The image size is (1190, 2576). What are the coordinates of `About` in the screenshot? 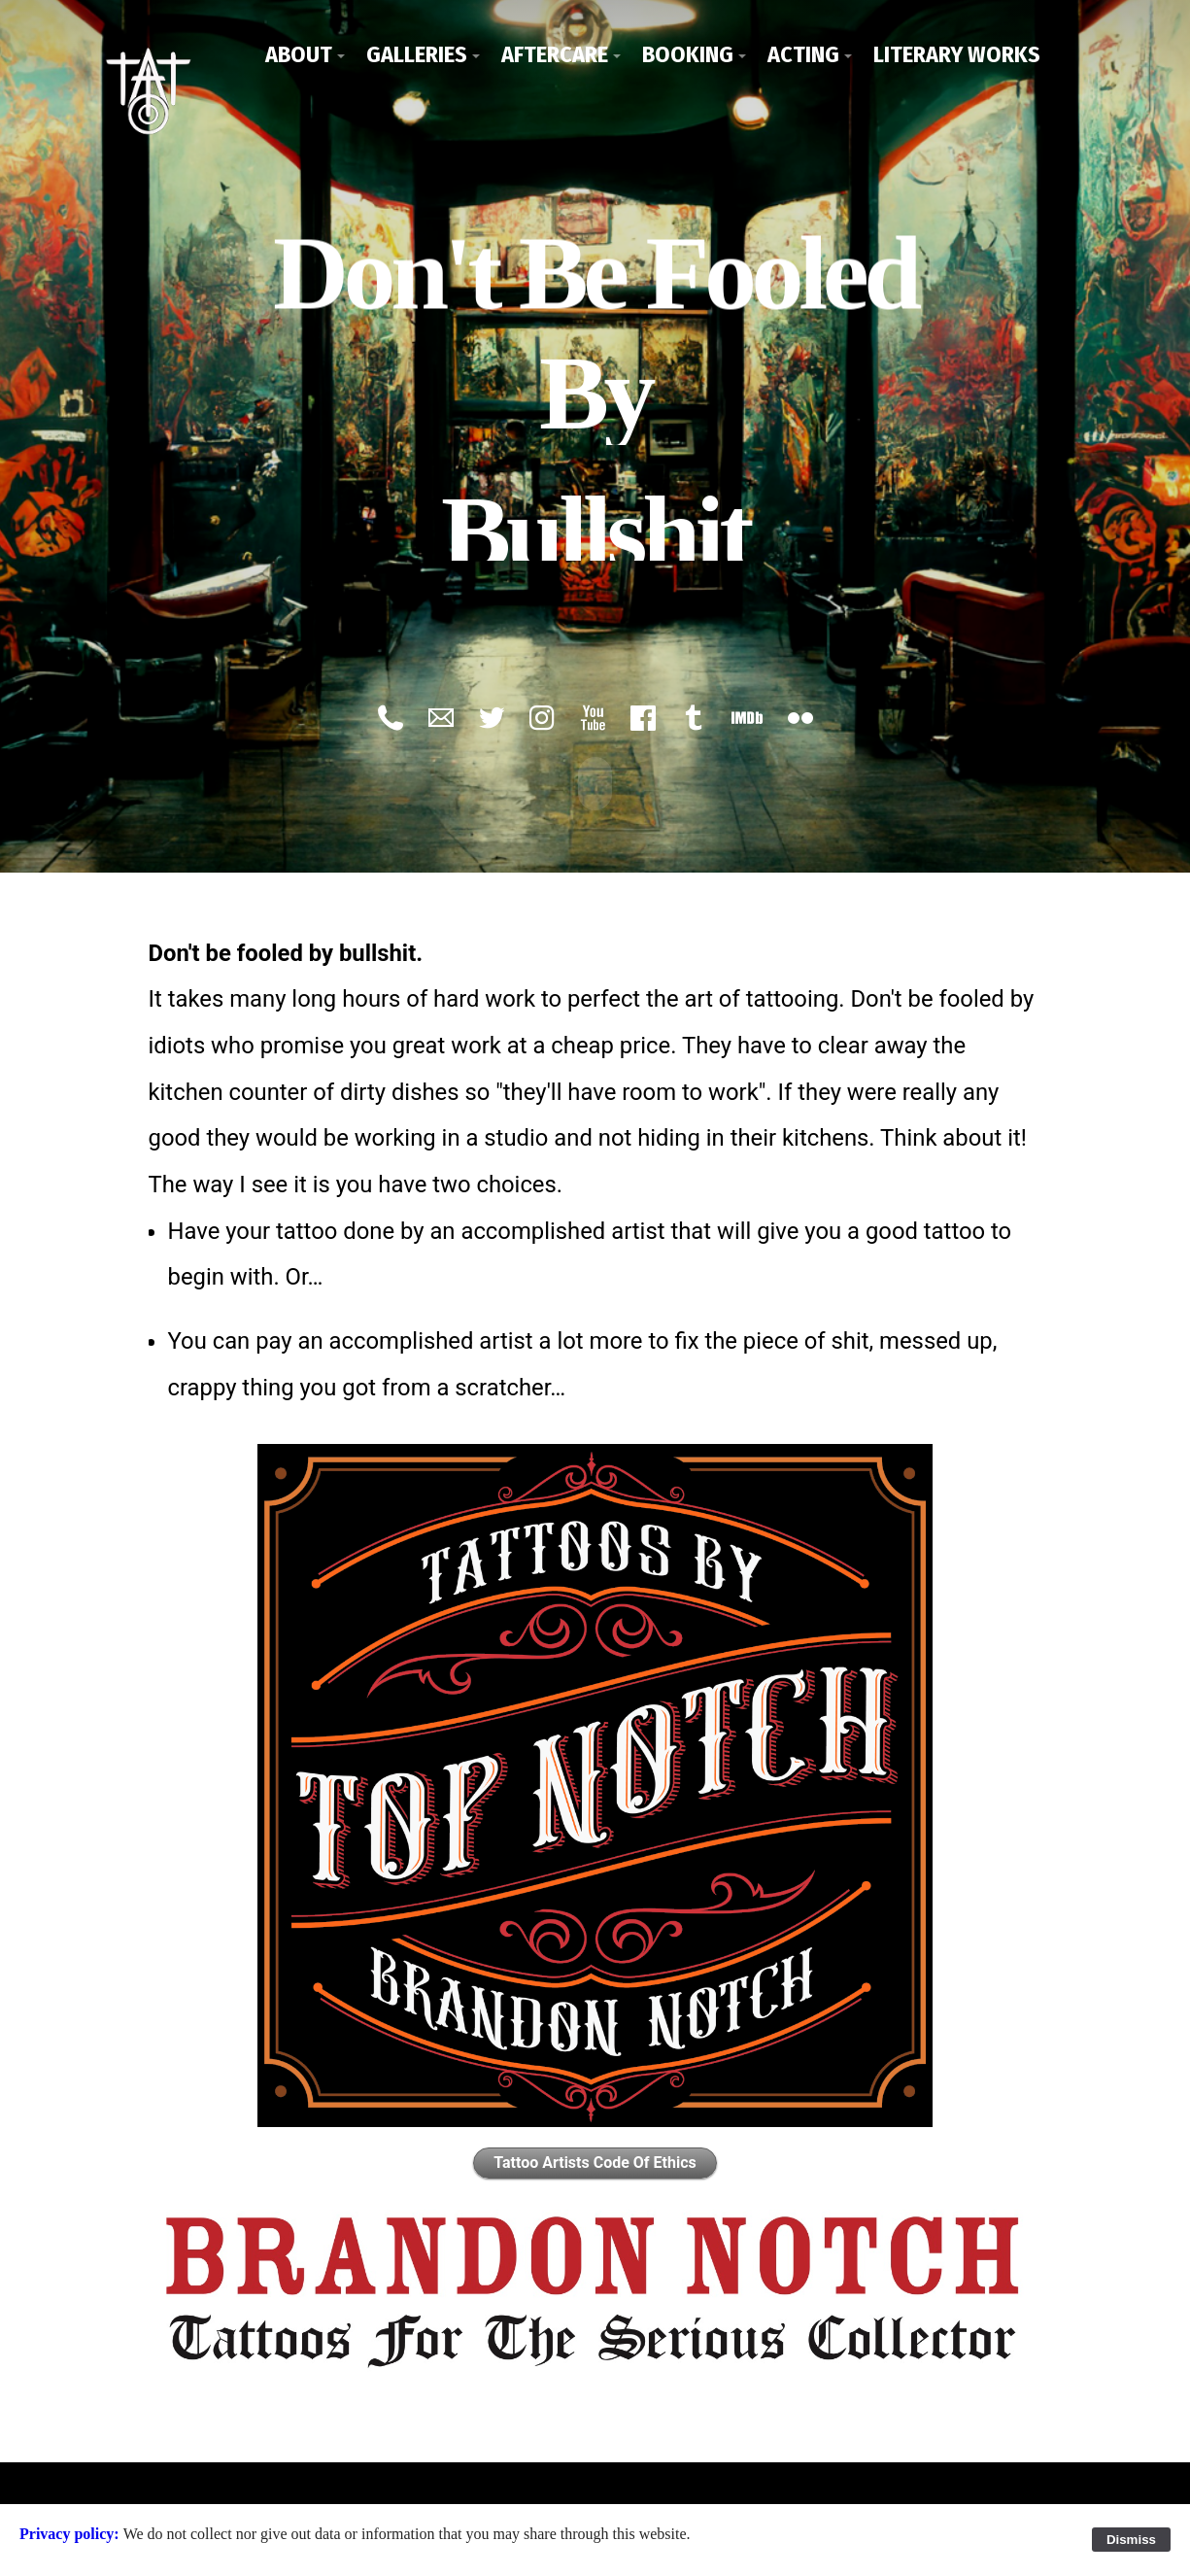 It's located at (298, 54).